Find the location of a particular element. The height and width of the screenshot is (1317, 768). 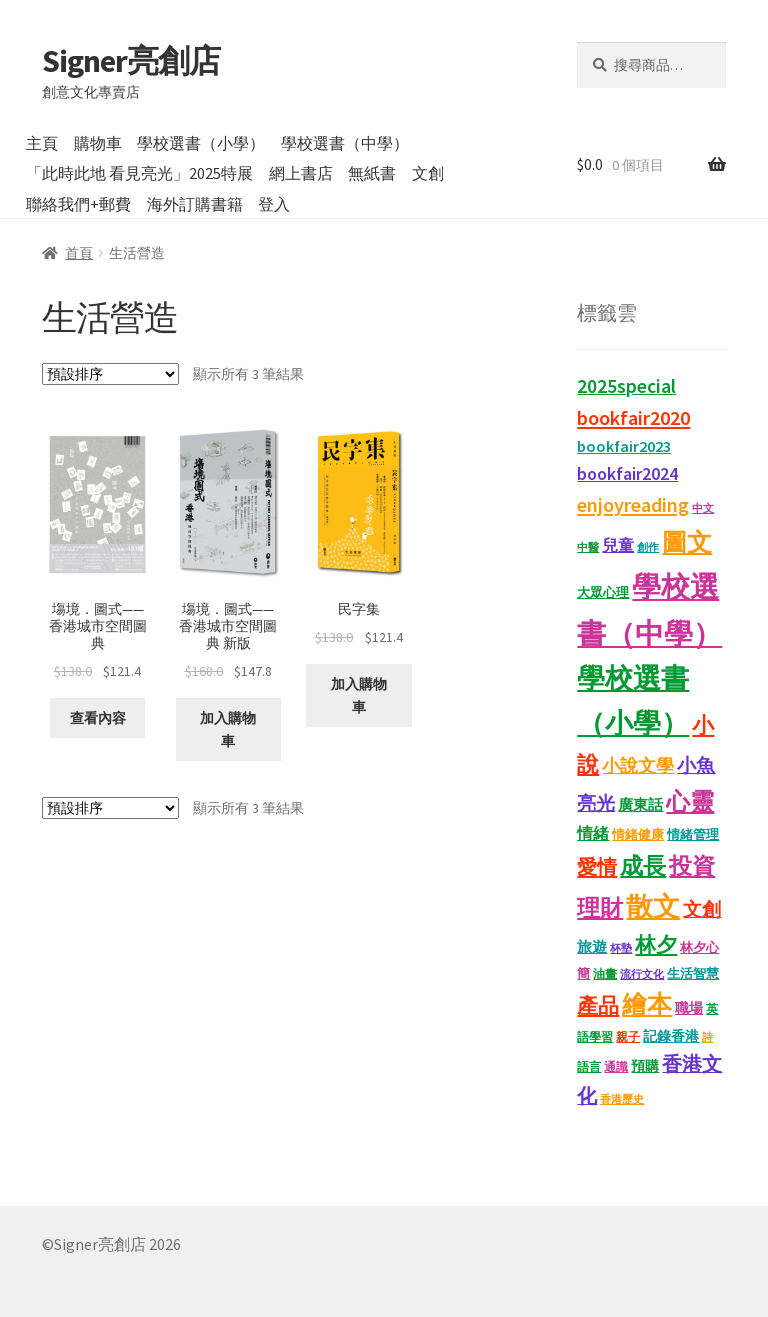

文創 is located at coordinates (428, 173).